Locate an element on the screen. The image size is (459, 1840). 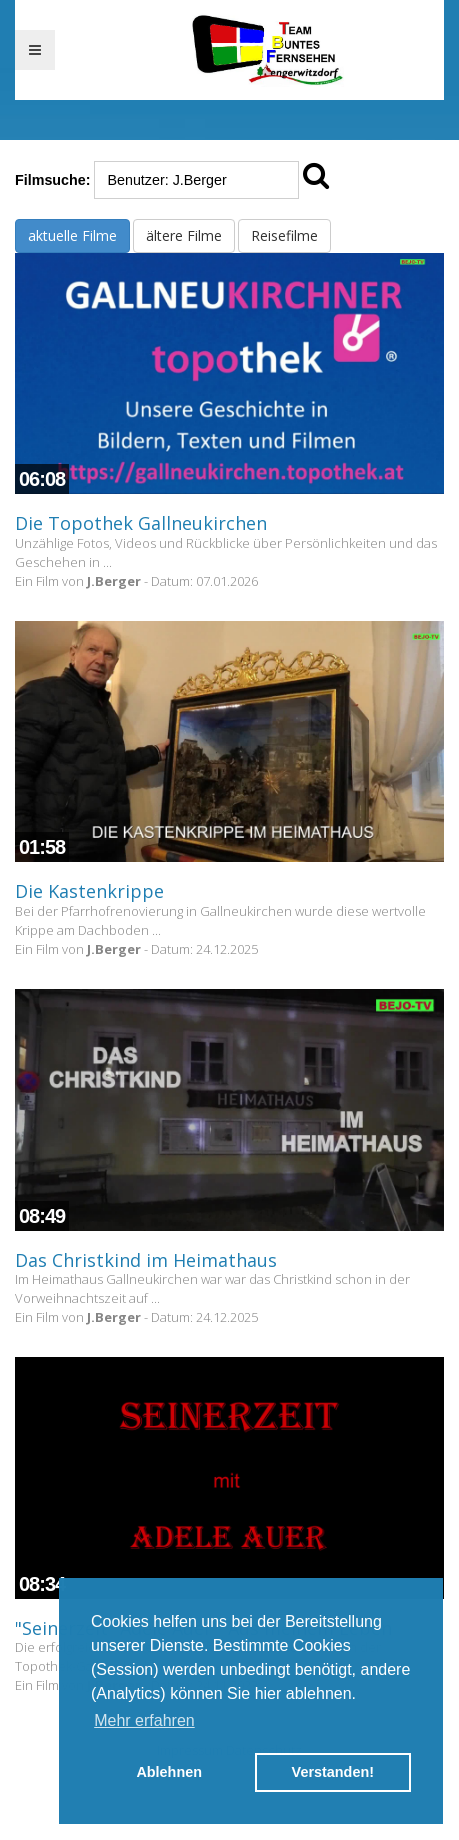
Ablehnen [button] is located at coordinates (169, 1772).